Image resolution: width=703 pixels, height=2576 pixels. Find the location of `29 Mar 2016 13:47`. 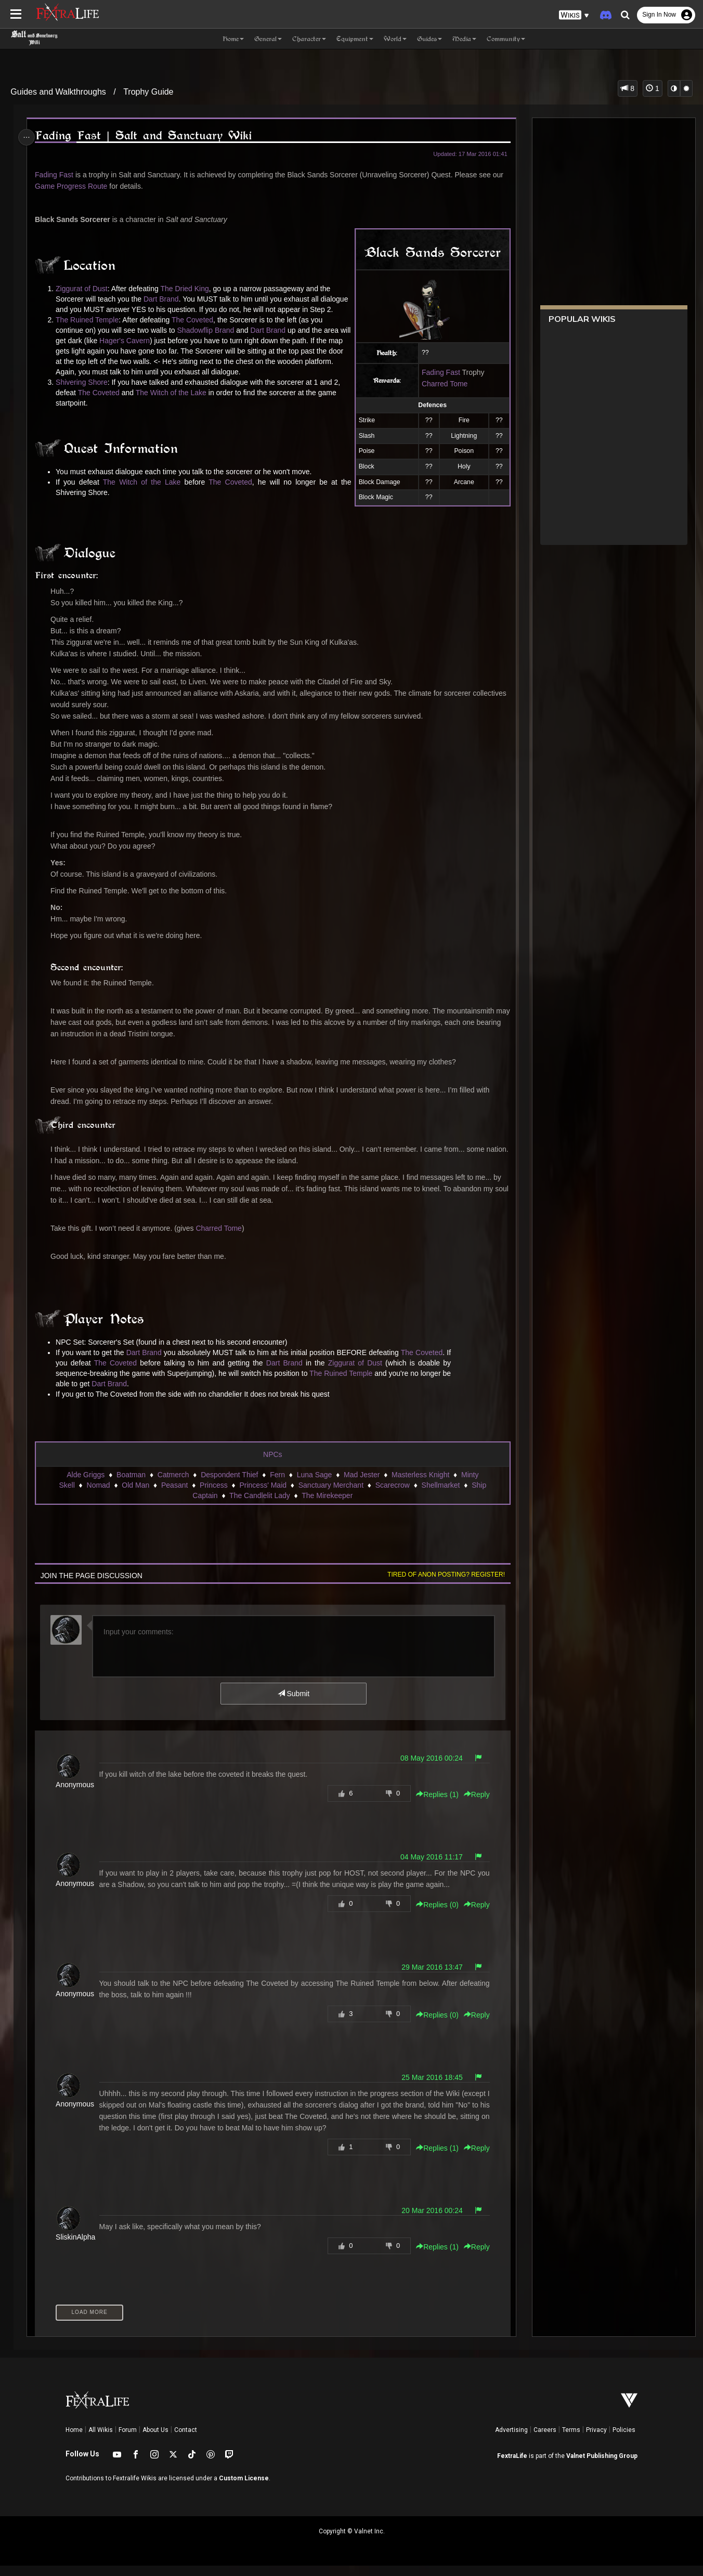

29 Mar 2016 13:47 is located at coordinates (429, 1977).